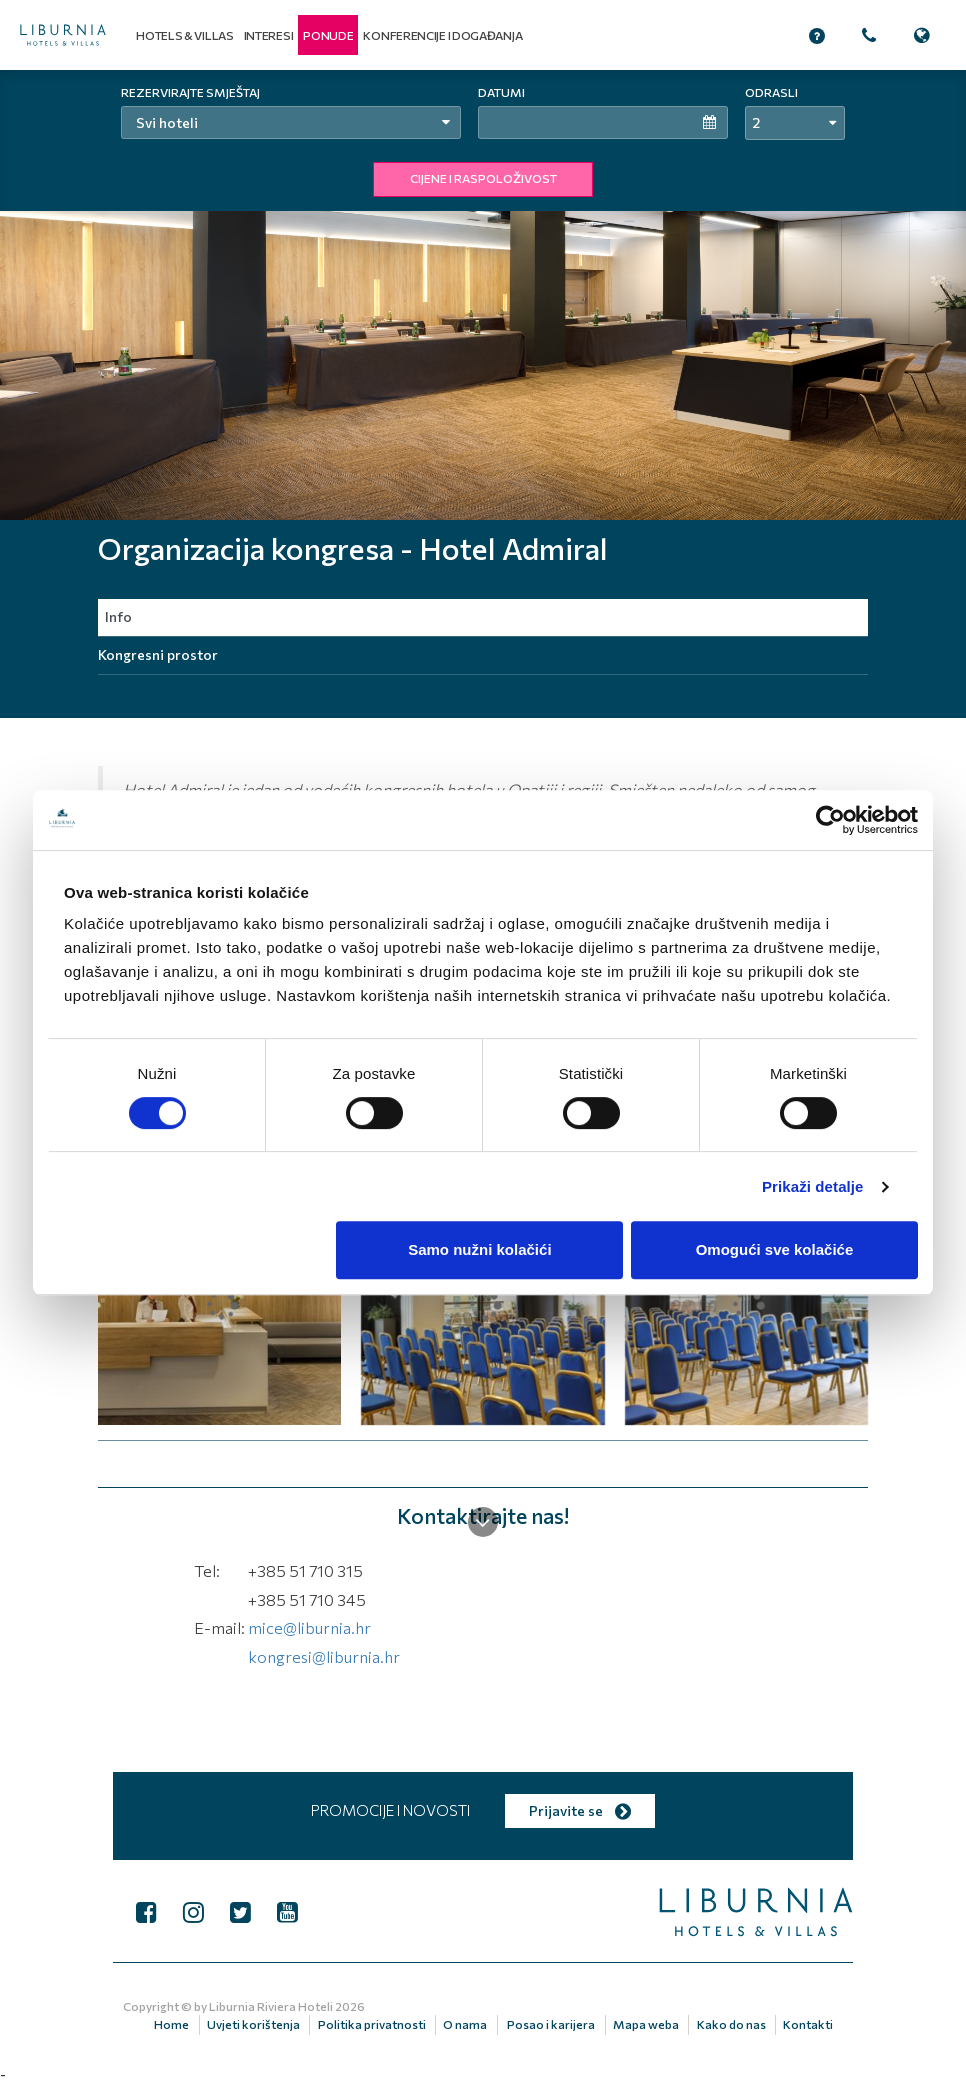  I want to click on Uvjeti korištenja, so click(253, 2024).